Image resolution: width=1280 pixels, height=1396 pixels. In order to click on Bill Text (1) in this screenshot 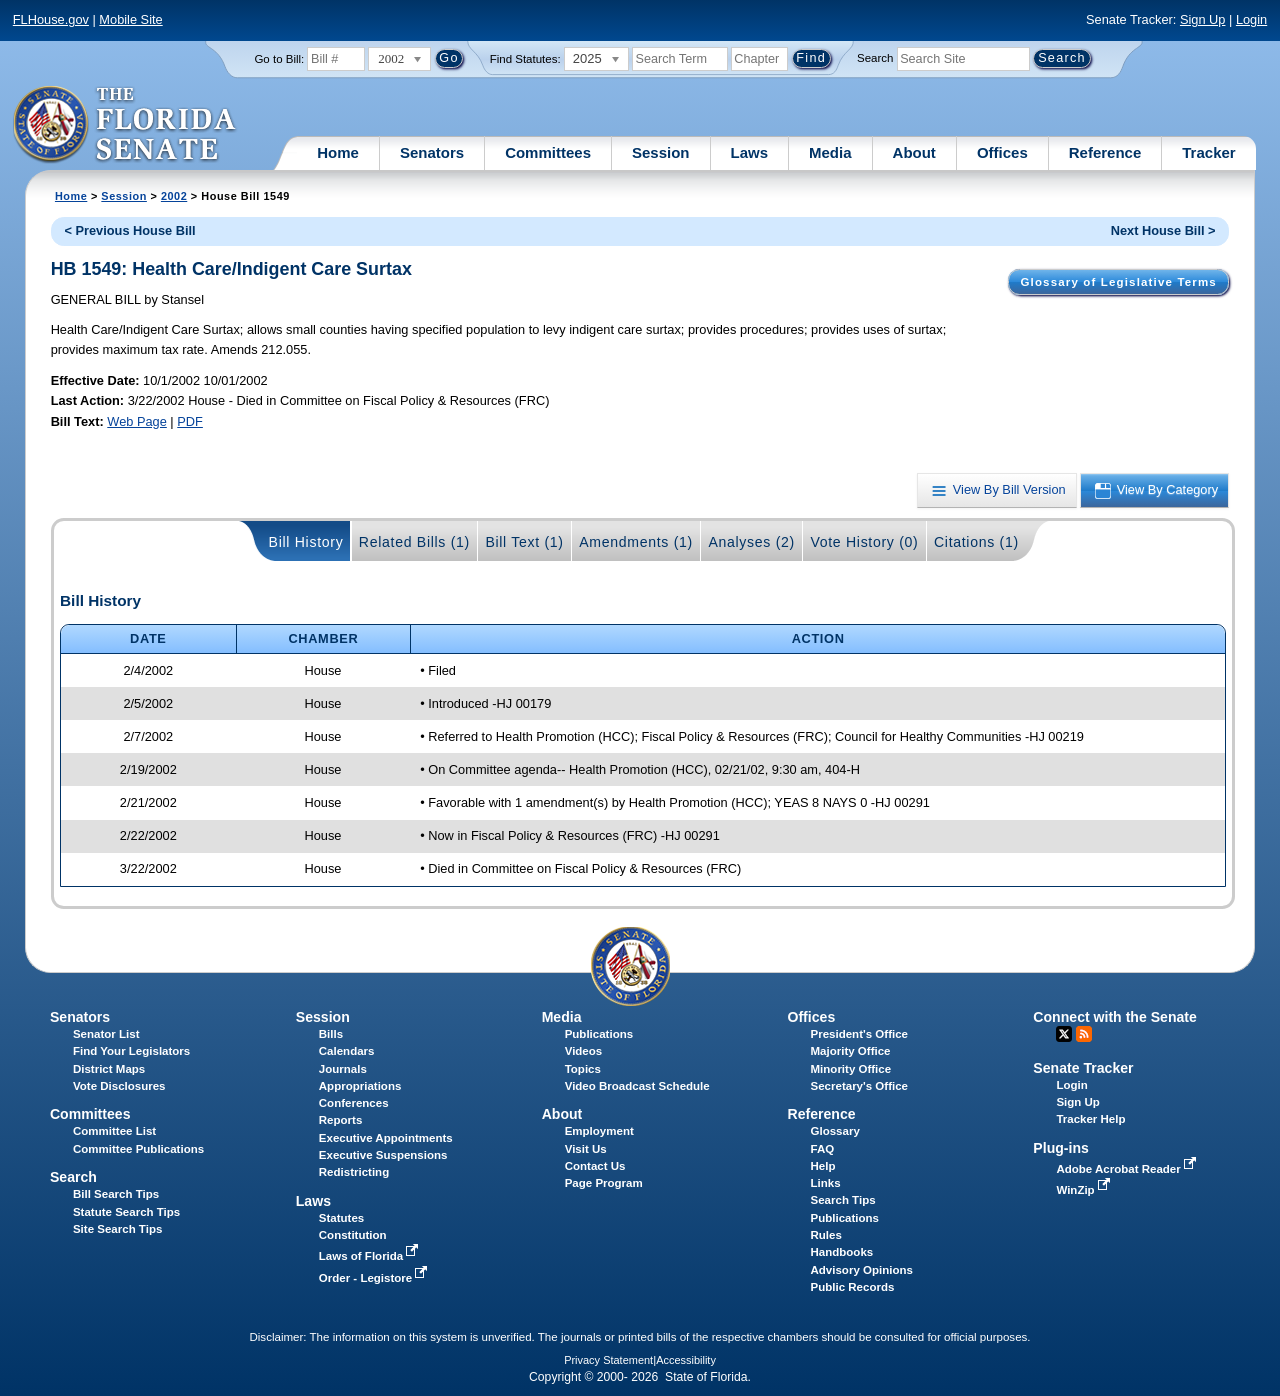, I will do `click(524, 542)`.